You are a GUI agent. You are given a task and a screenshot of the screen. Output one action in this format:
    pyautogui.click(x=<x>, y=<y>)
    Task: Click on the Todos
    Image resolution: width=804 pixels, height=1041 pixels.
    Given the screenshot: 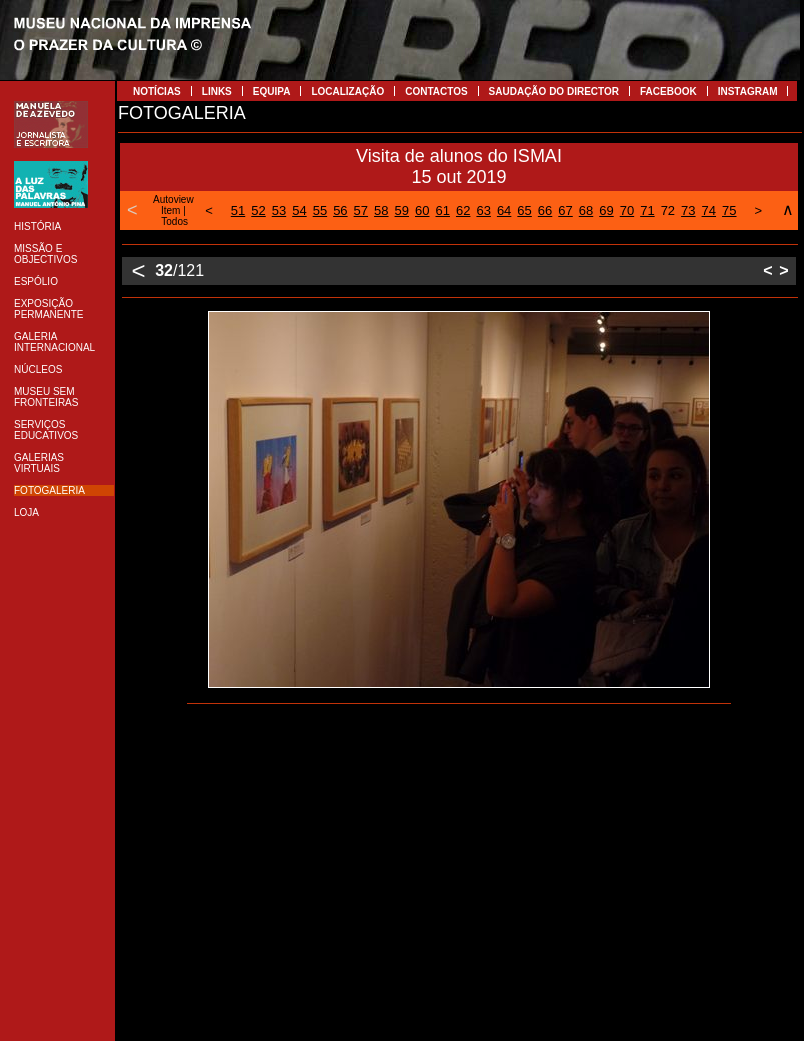 What is the action you would take?
    pyautogui.click(x=174, y=221)
    